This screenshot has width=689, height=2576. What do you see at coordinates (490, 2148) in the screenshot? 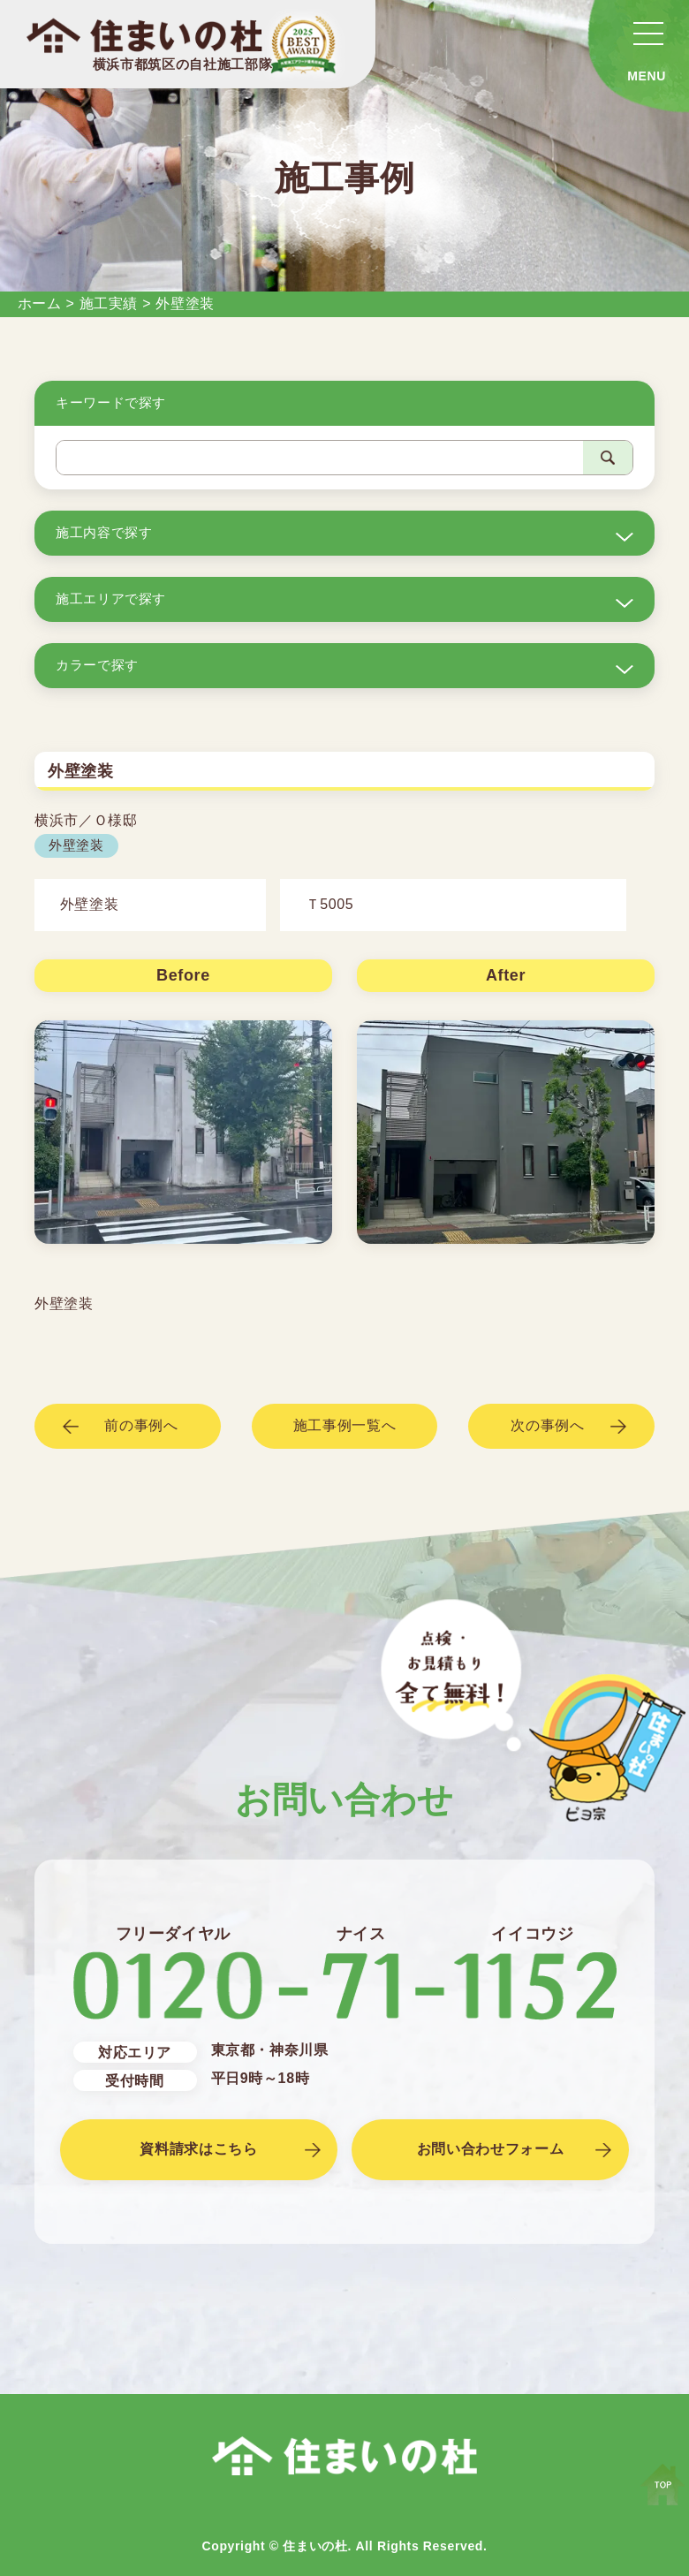
I see `お問い合わせフォーム` at bounding box center [490, 2148].